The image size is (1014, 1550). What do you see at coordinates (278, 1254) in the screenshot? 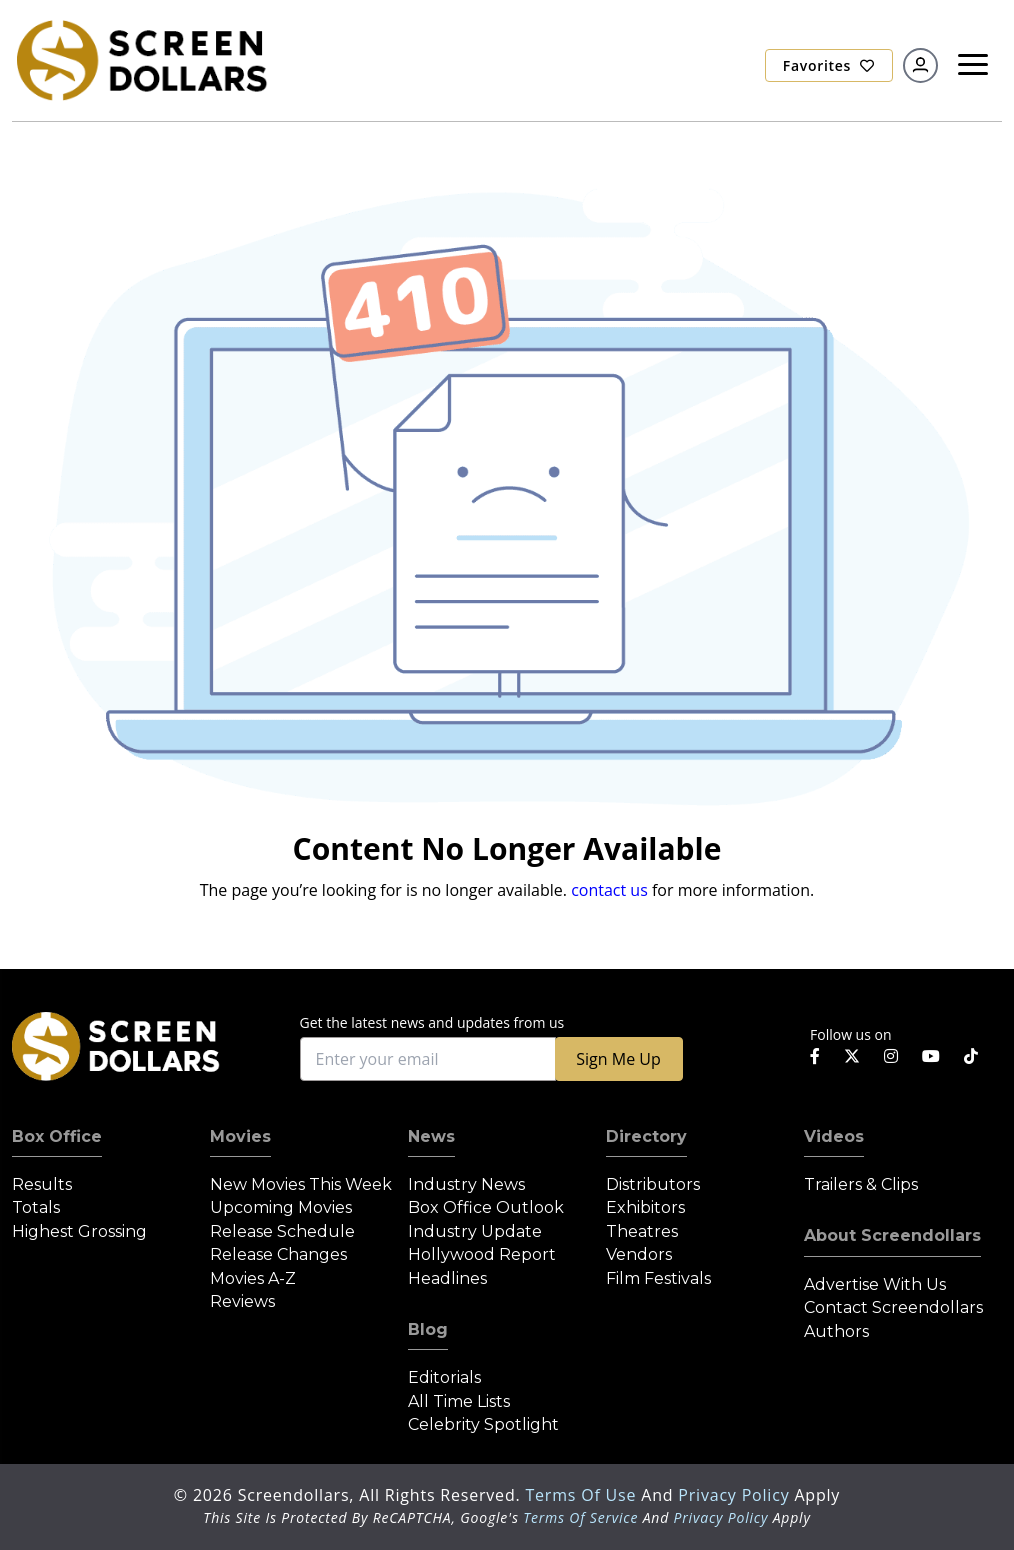
I see `Release Changes` at bounding box center [278, 1254].